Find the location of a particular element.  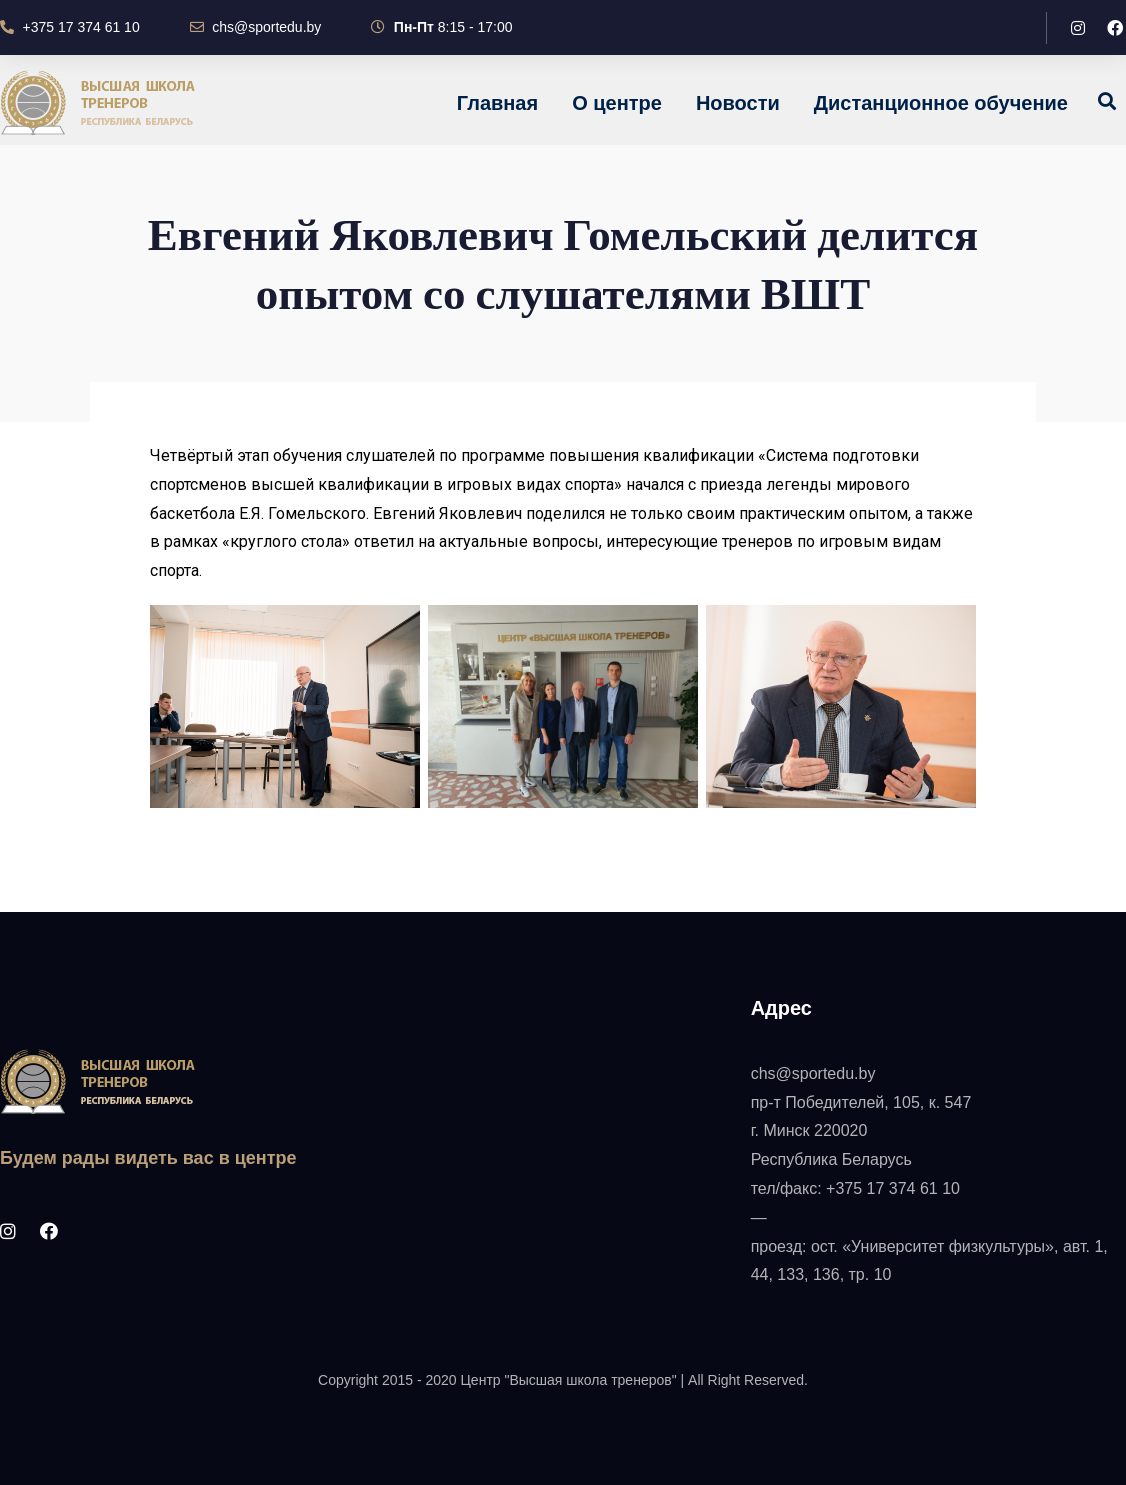

Дистанционное обучение is located at coordinates (941, 103).